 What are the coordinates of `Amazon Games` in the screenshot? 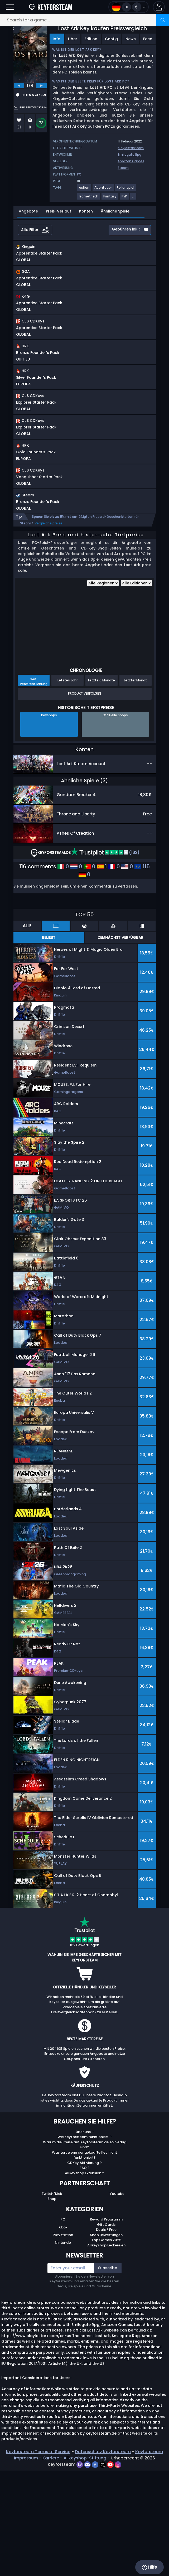 It's located at (131, 161).